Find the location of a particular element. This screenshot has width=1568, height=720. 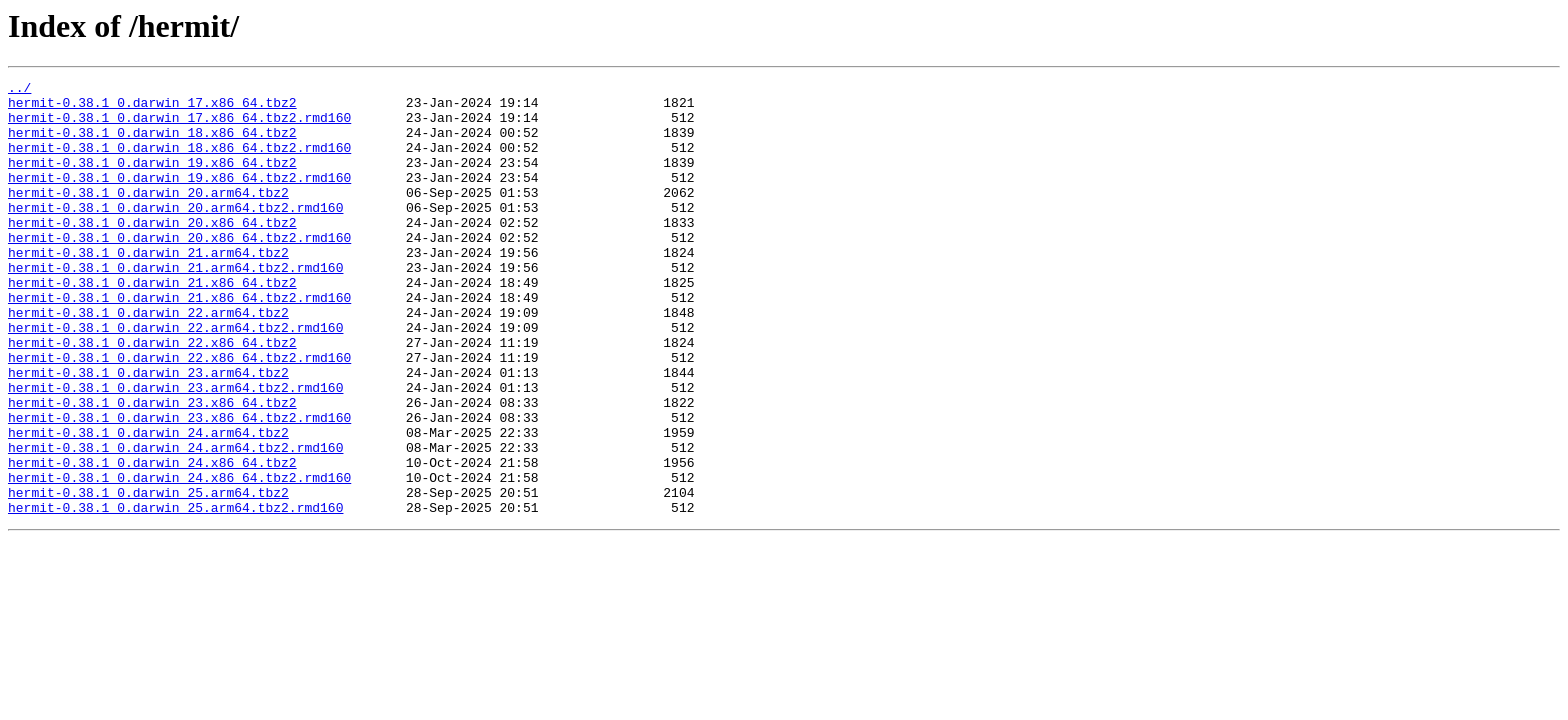

hermit-0.38.1_0.darwin_19.x86_64.tbz2.rmd160 is located at coordinates (179, 198).